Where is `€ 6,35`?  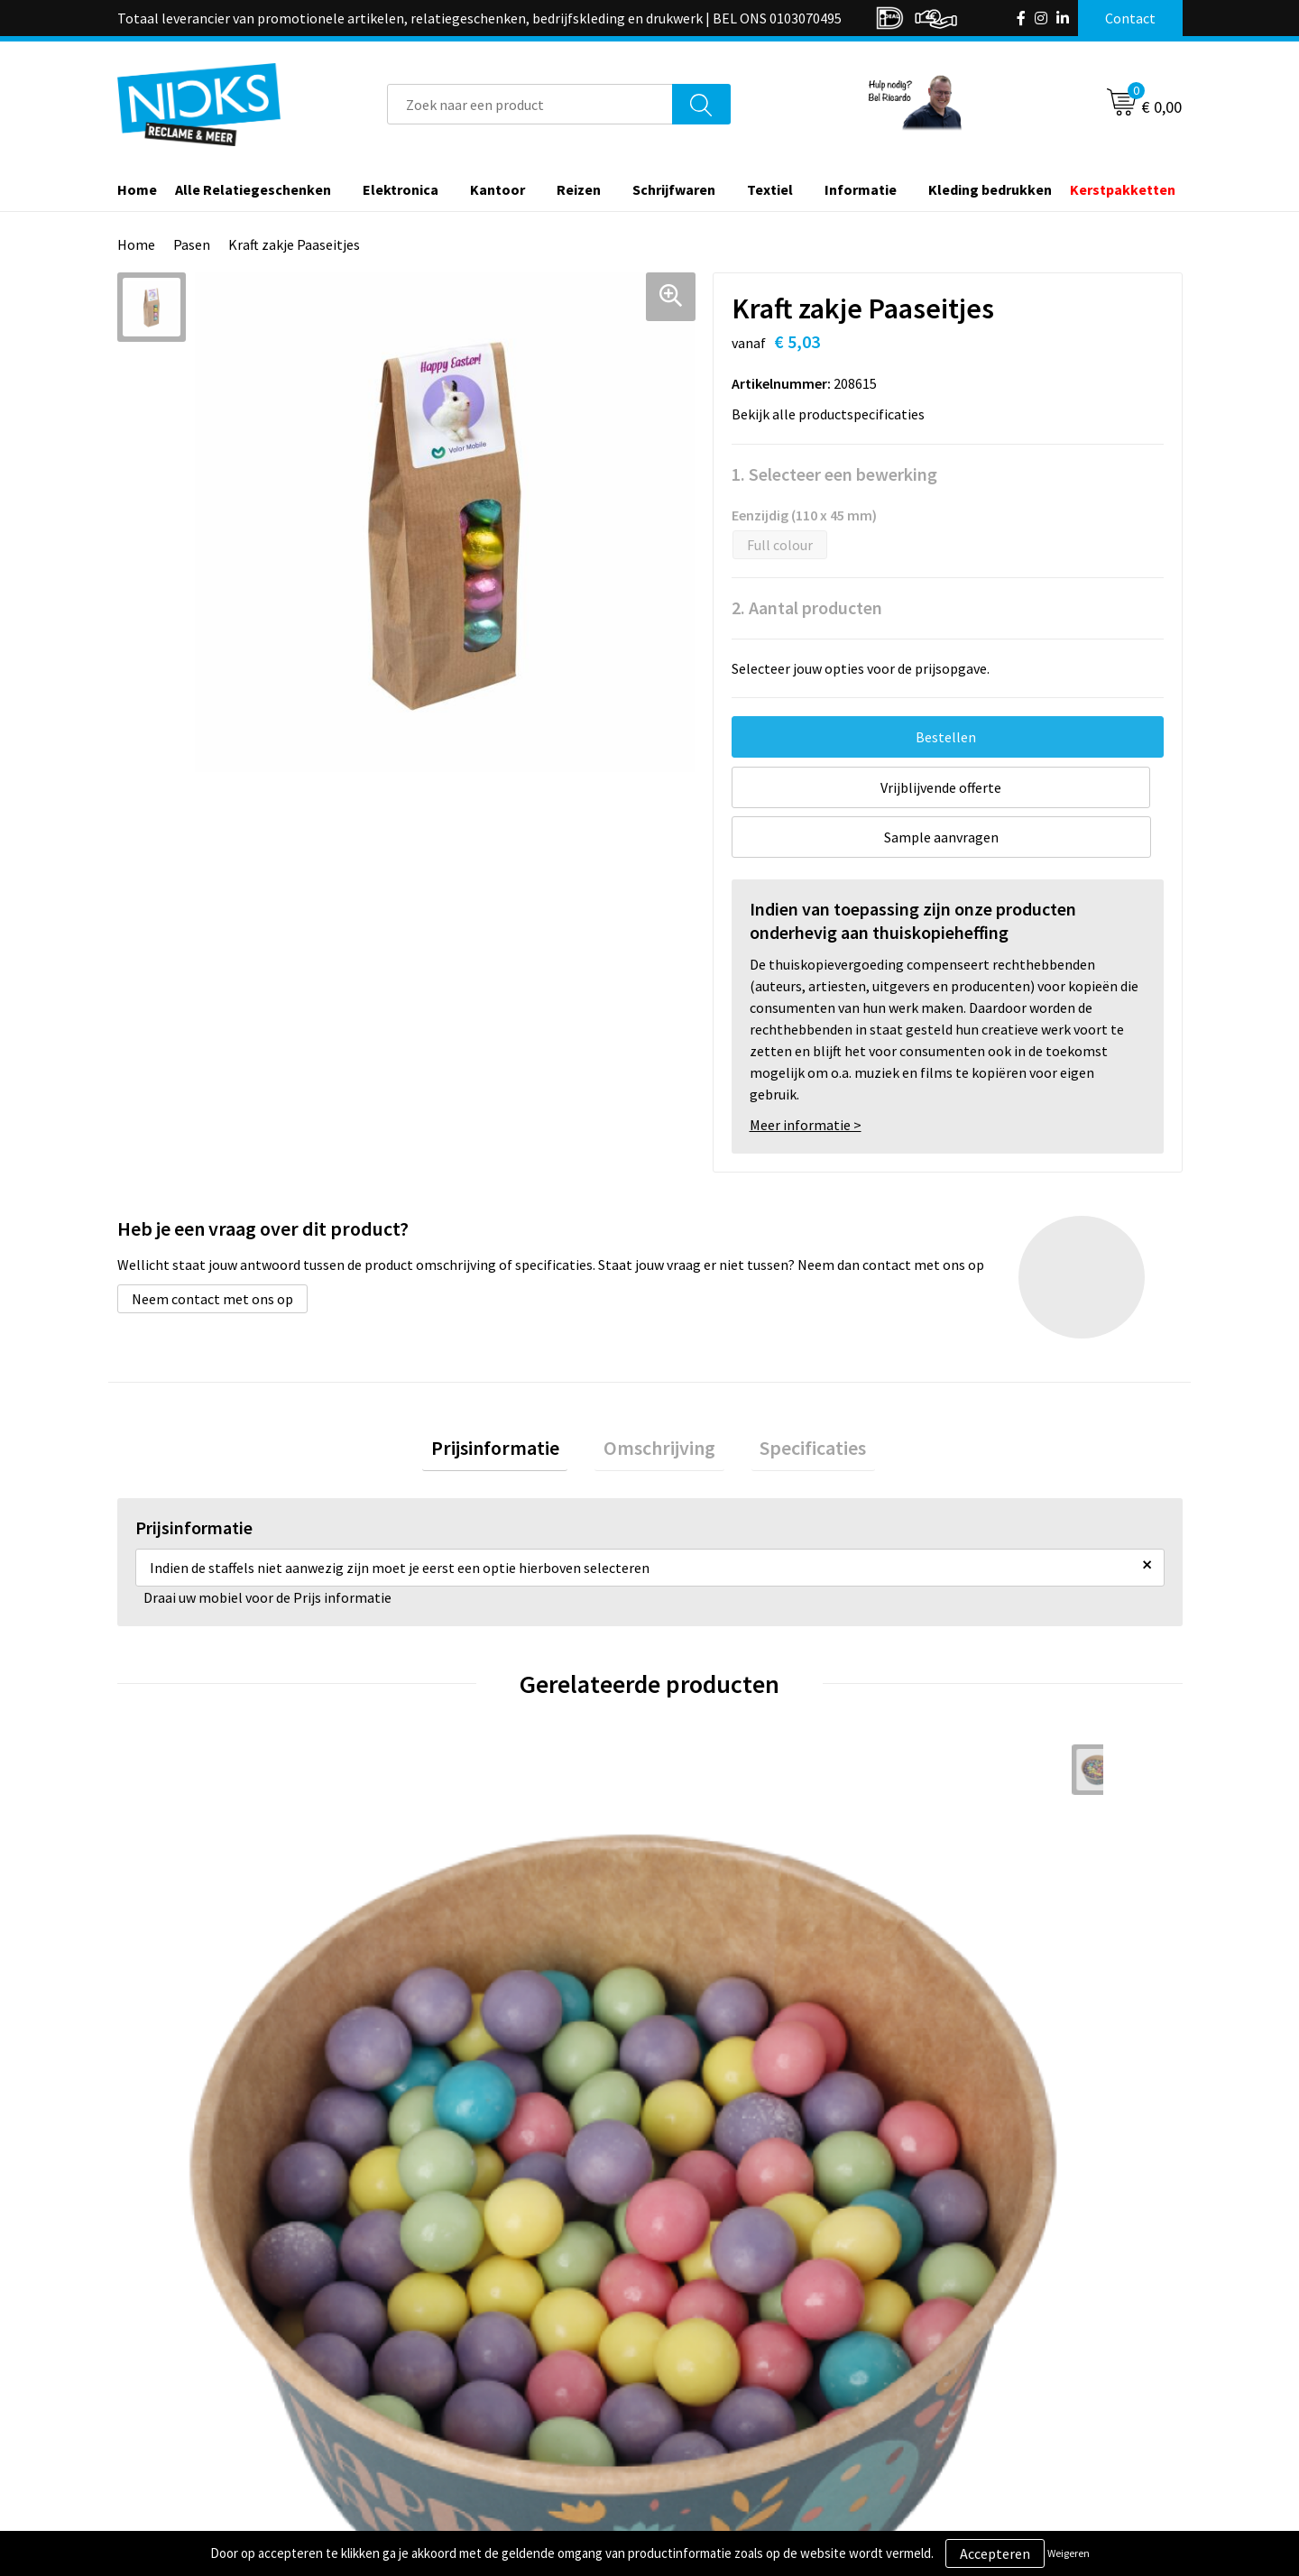 € 6,35 is located at coordinates (179, 2048).